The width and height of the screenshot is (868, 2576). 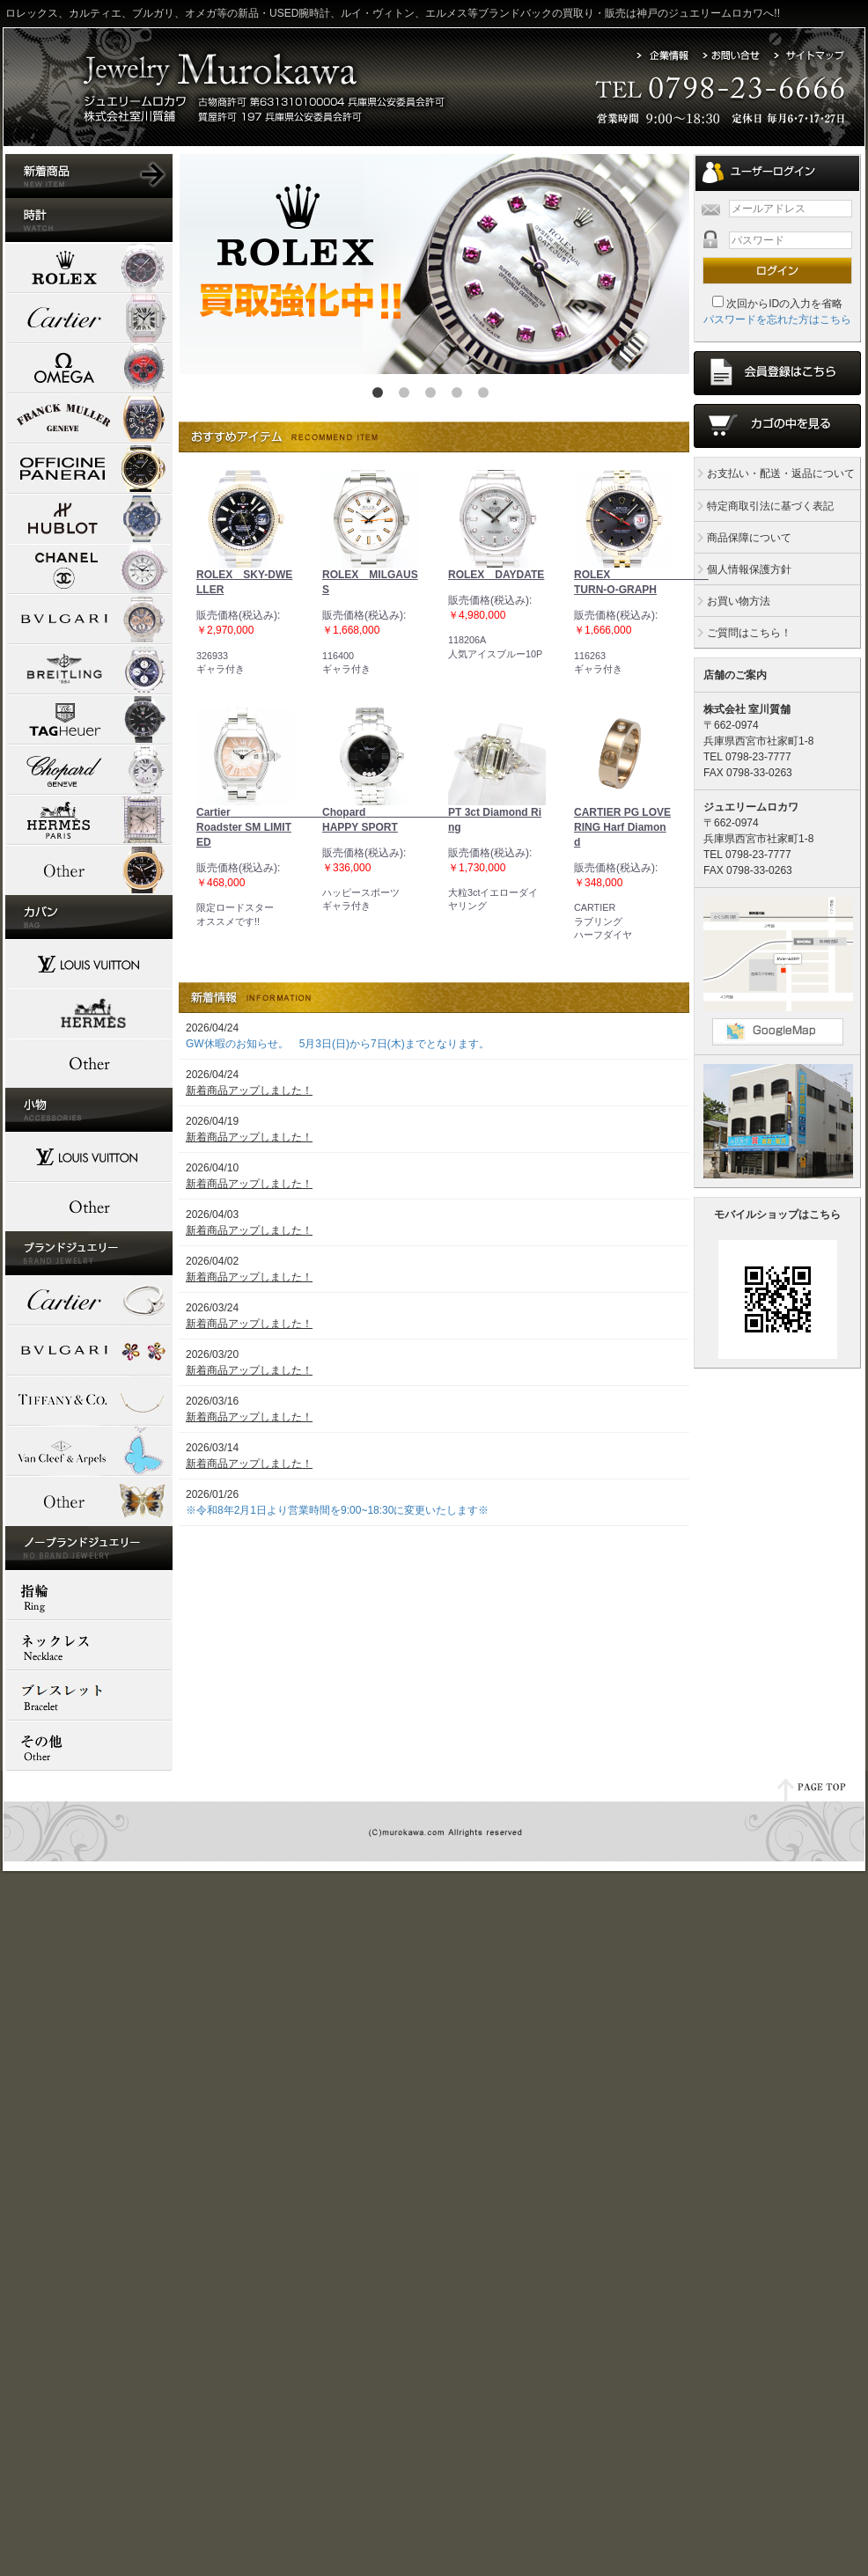 What do you see at coordinates (337, 1044) in the screenshot?
I see `GW休暇のお知らせ。 5月3日(日)から7日(木)までとなります。` at bounding box center [337, 1044].